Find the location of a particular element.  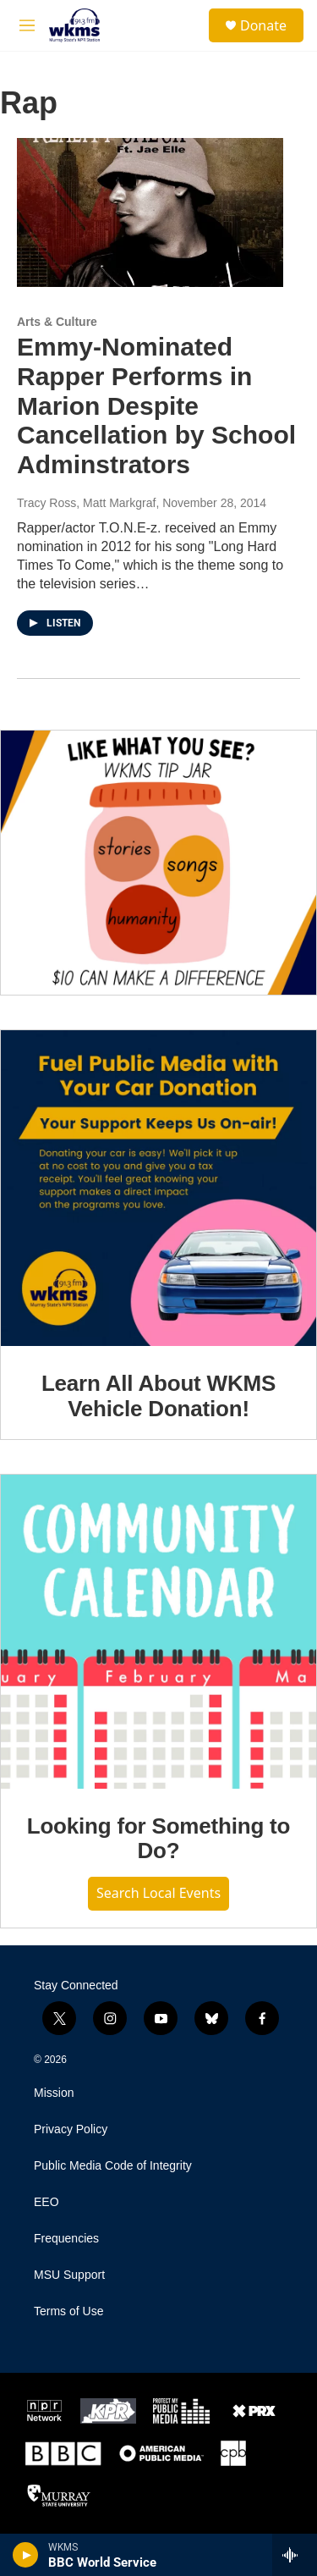

[hamburger-menu-open] is located at coordinates (27, 25).